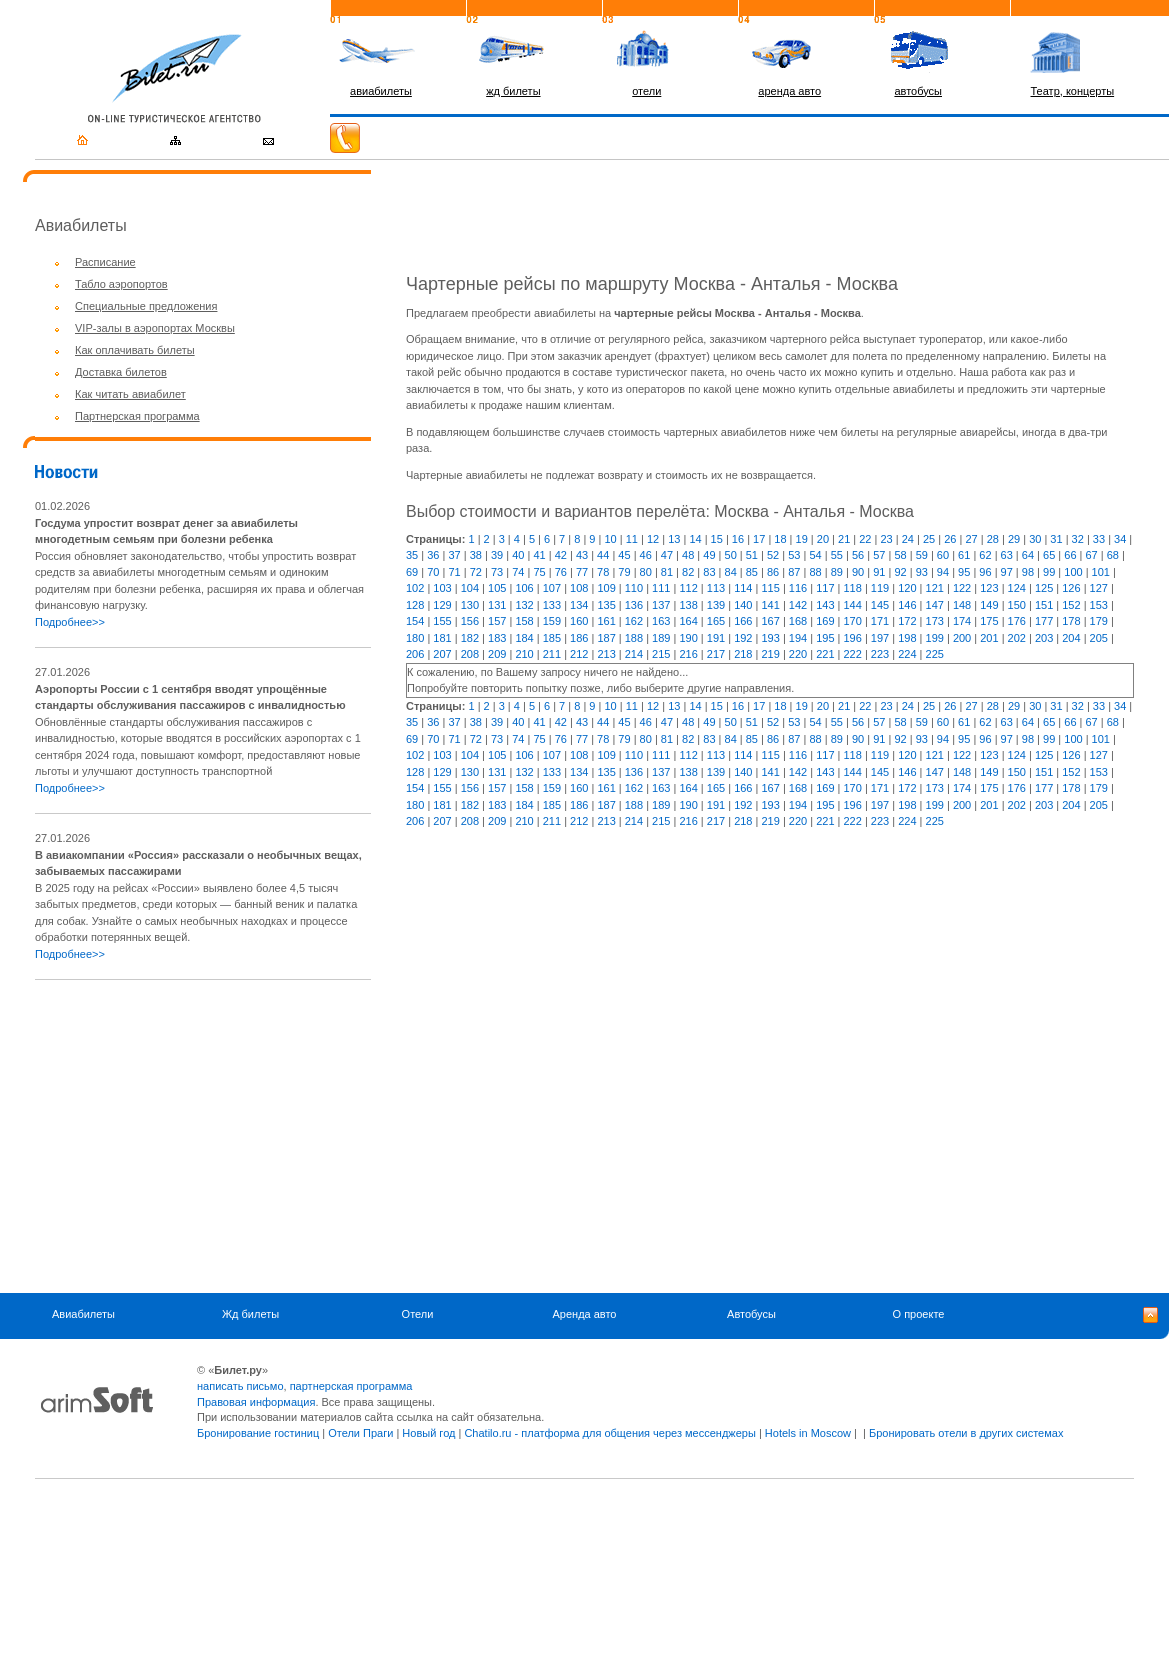 This screenshot has height=1671, width=1169. Describe the element at coordinates (552, 654) in the screenshot. I see `211` at that location.